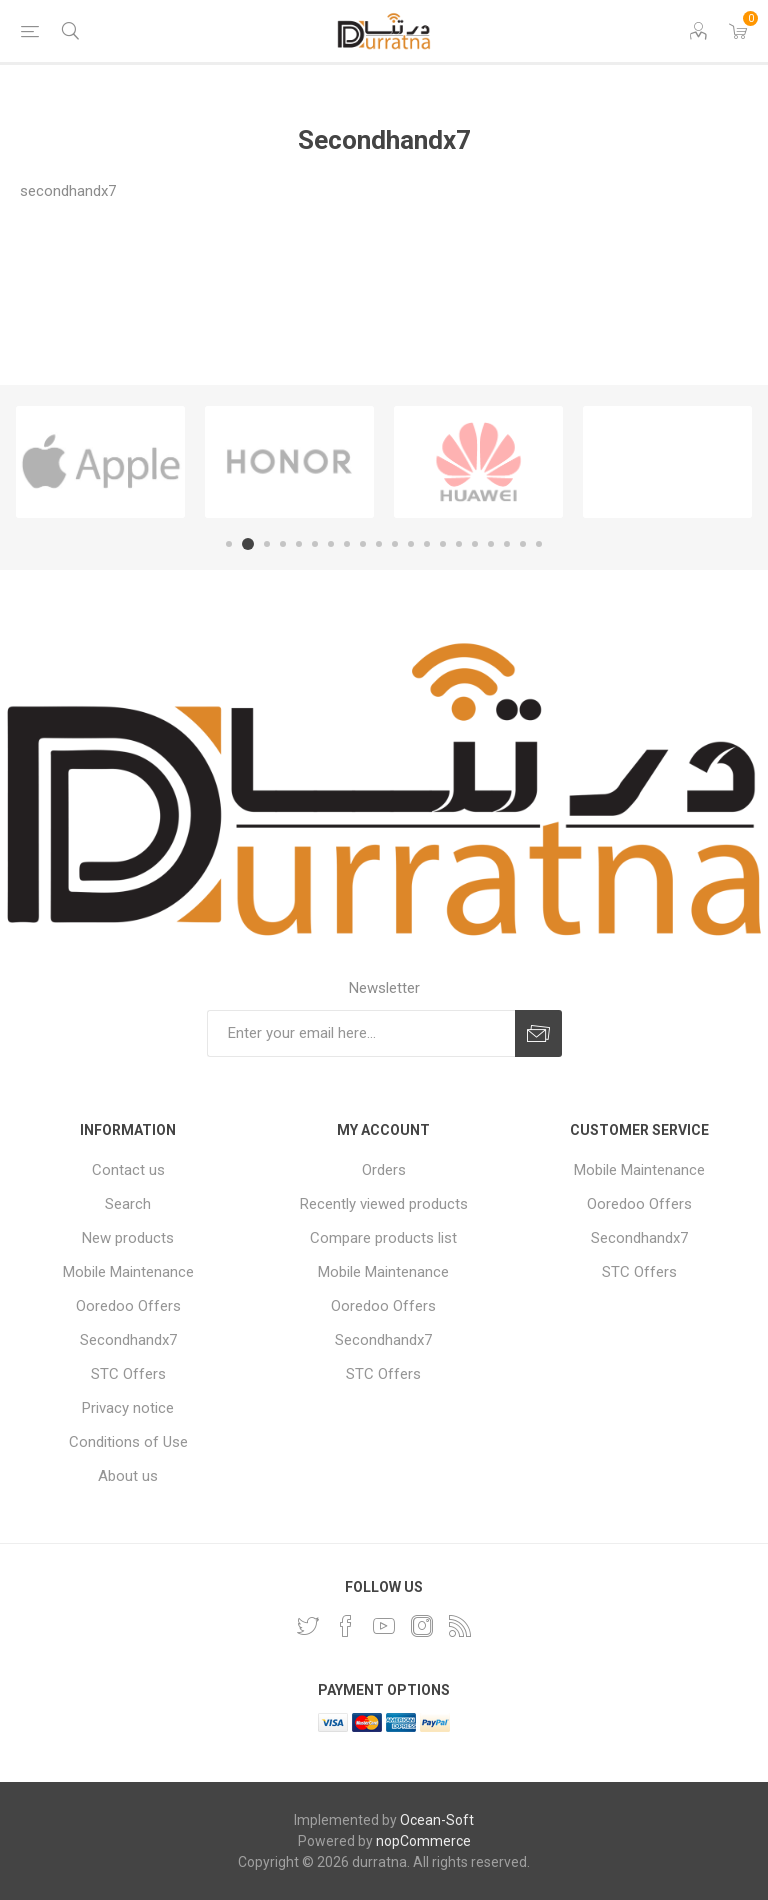 The width and height of the screenshot is (768, 1900). What do you see at coordinates (443, 544) in the screenshot?
I see `14 [button]` at bounding box center [443, 544].